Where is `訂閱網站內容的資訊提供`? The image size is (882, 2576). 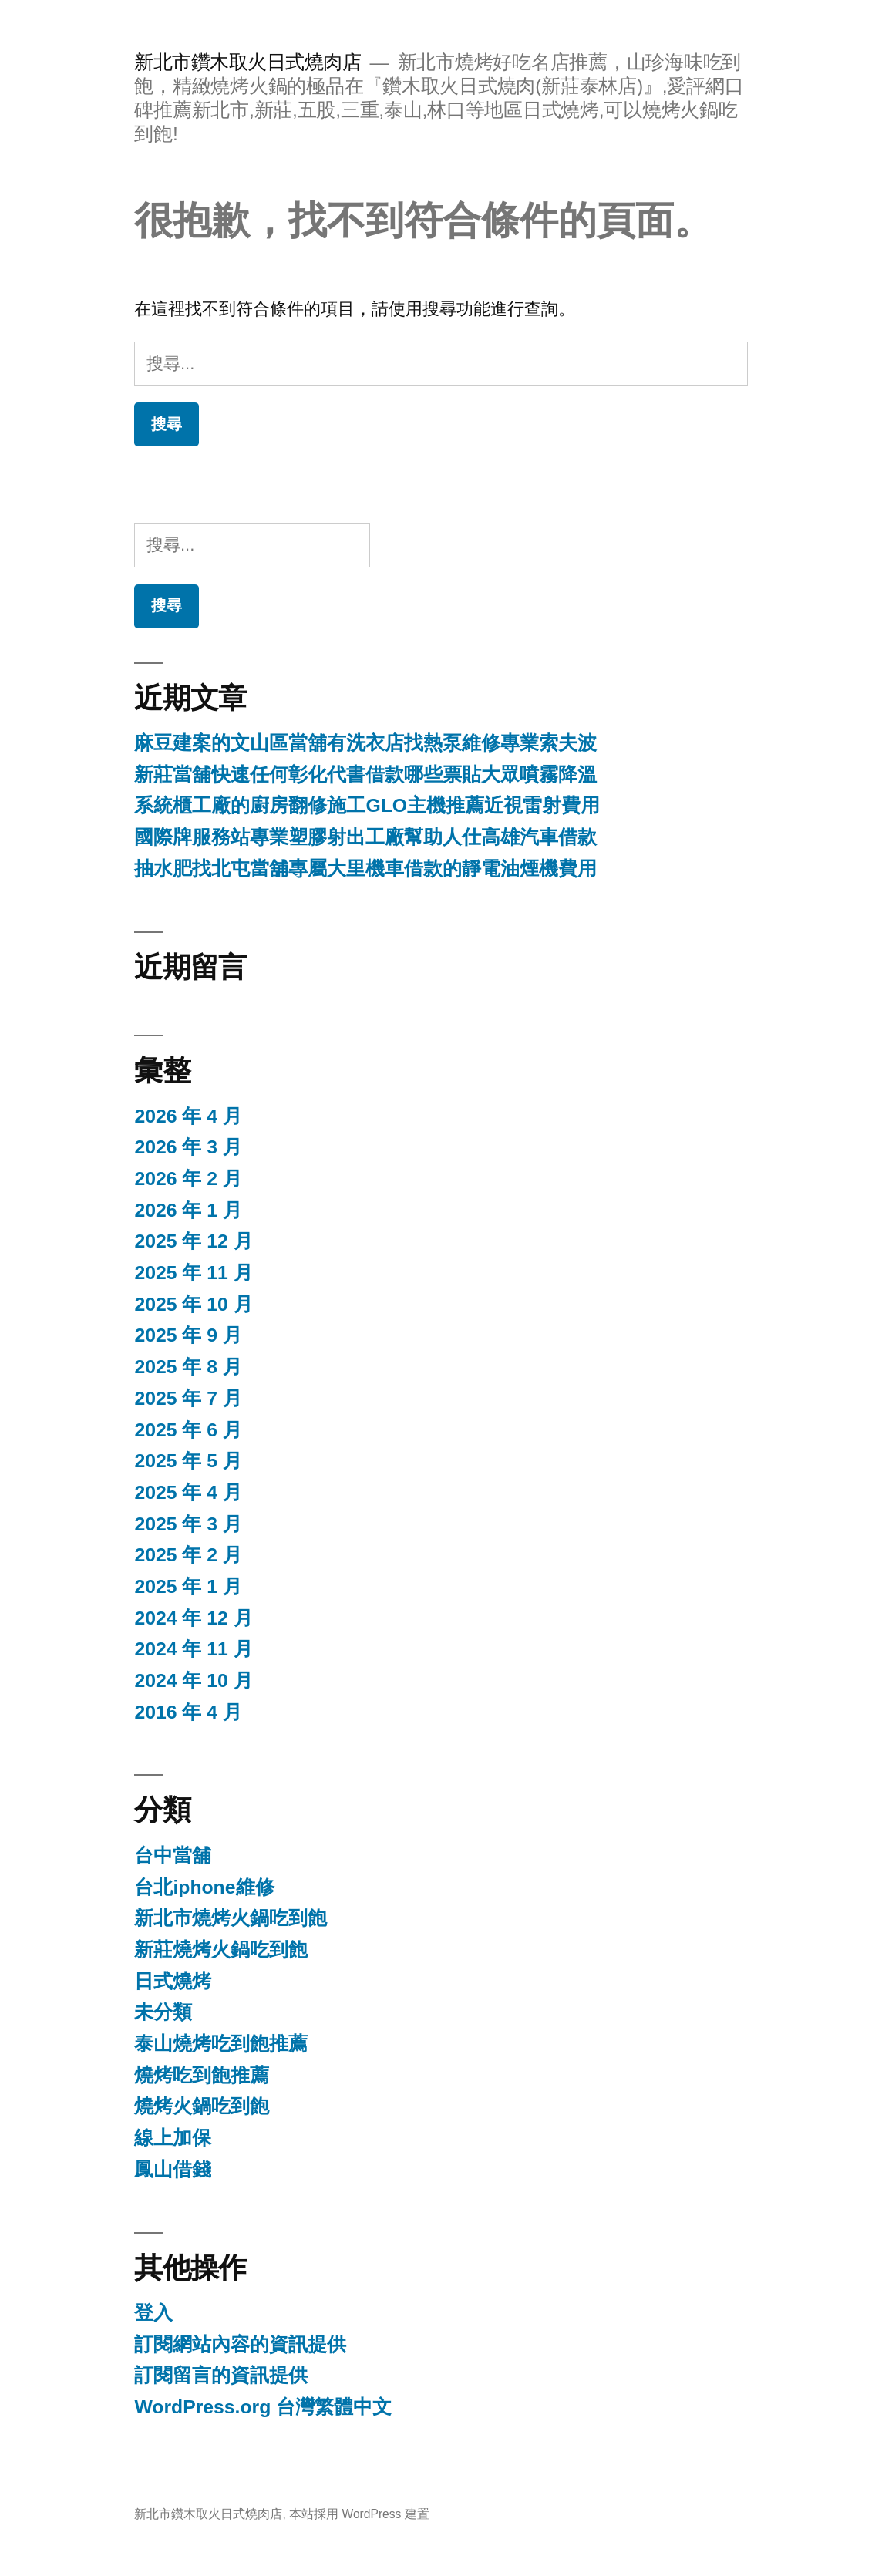
訂閱網站內容的資訊提供 is located at coordinates (240, 2344).